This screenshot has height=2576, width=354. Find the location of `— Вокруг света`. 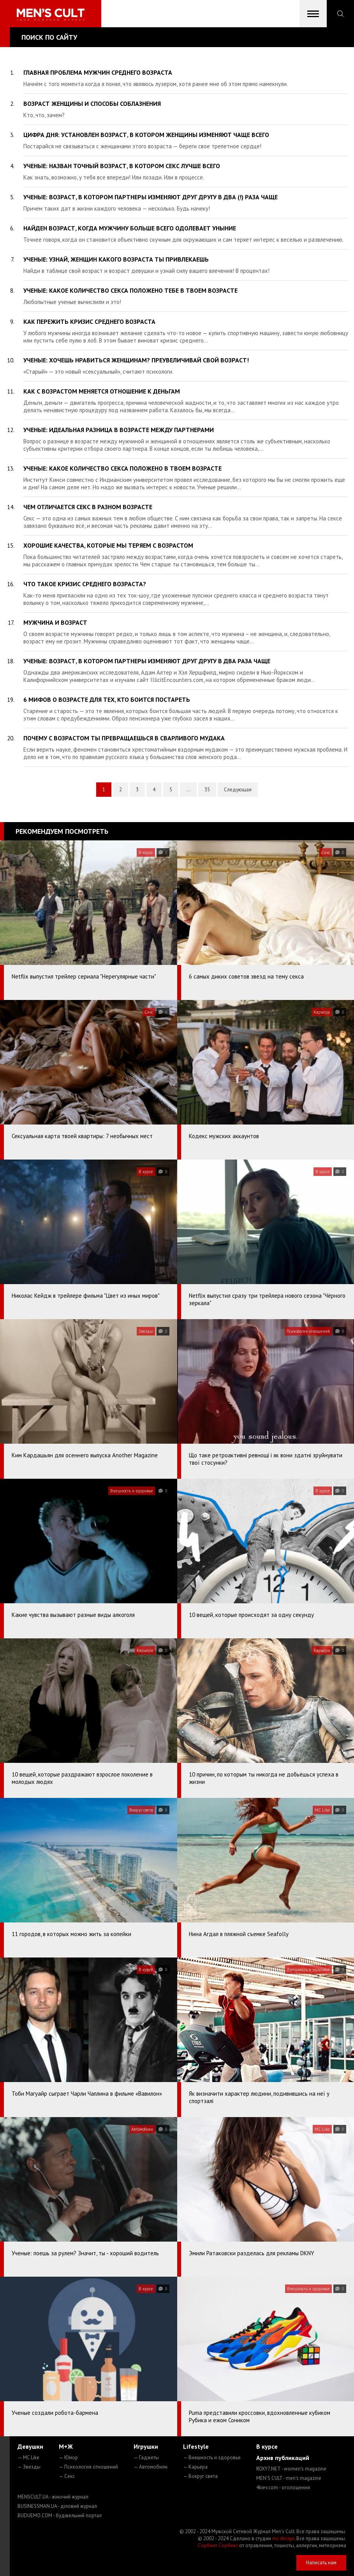

— Вокруг света is located at coordinates (200, 2476).